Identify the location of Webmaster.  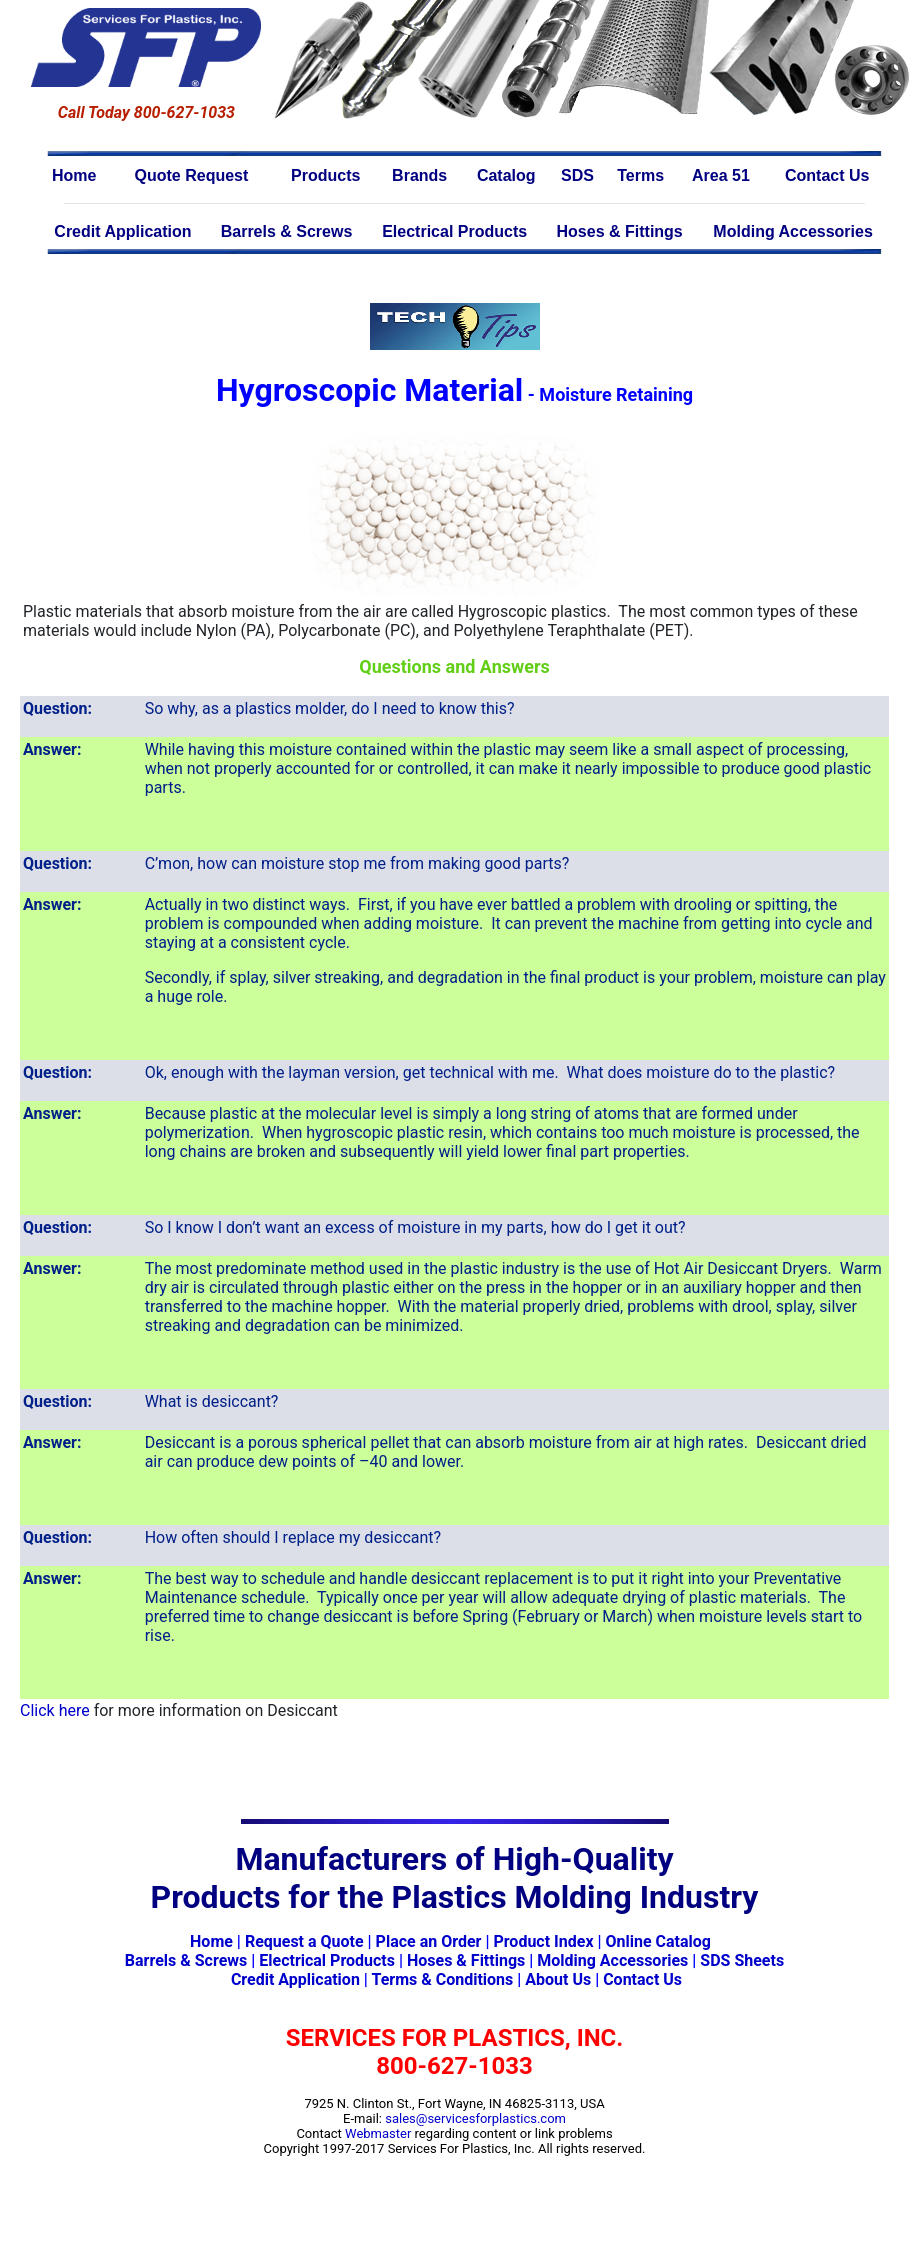
(378, 2133).